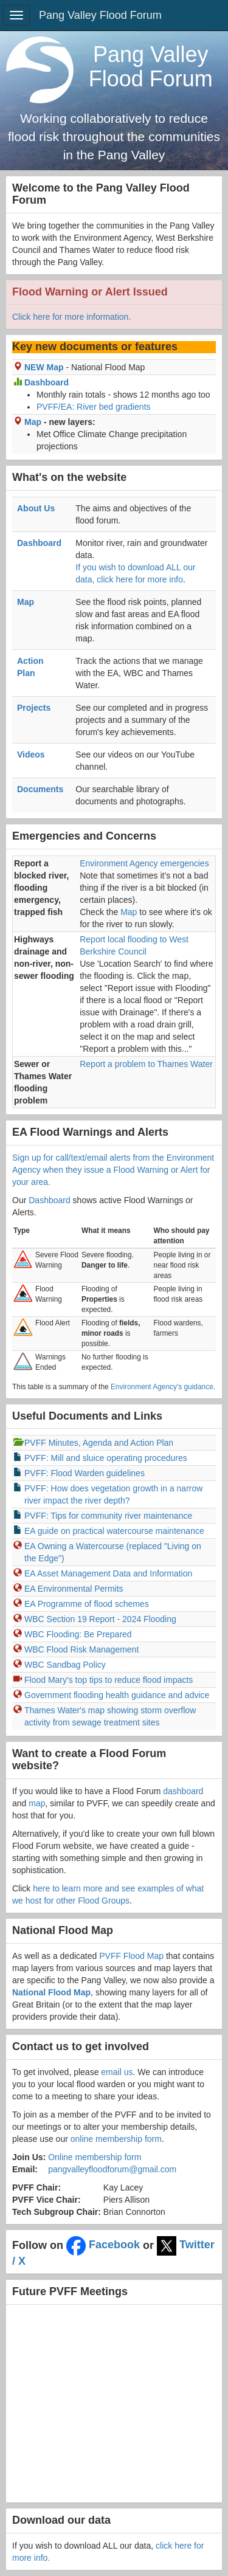 Image resolution: width=228 pixels, height=2576 pixels. What do you see at coordinates (162, 1387) in the screenshot?
I see `Environment Agency's guidance` at bounding box center [162, 1387].